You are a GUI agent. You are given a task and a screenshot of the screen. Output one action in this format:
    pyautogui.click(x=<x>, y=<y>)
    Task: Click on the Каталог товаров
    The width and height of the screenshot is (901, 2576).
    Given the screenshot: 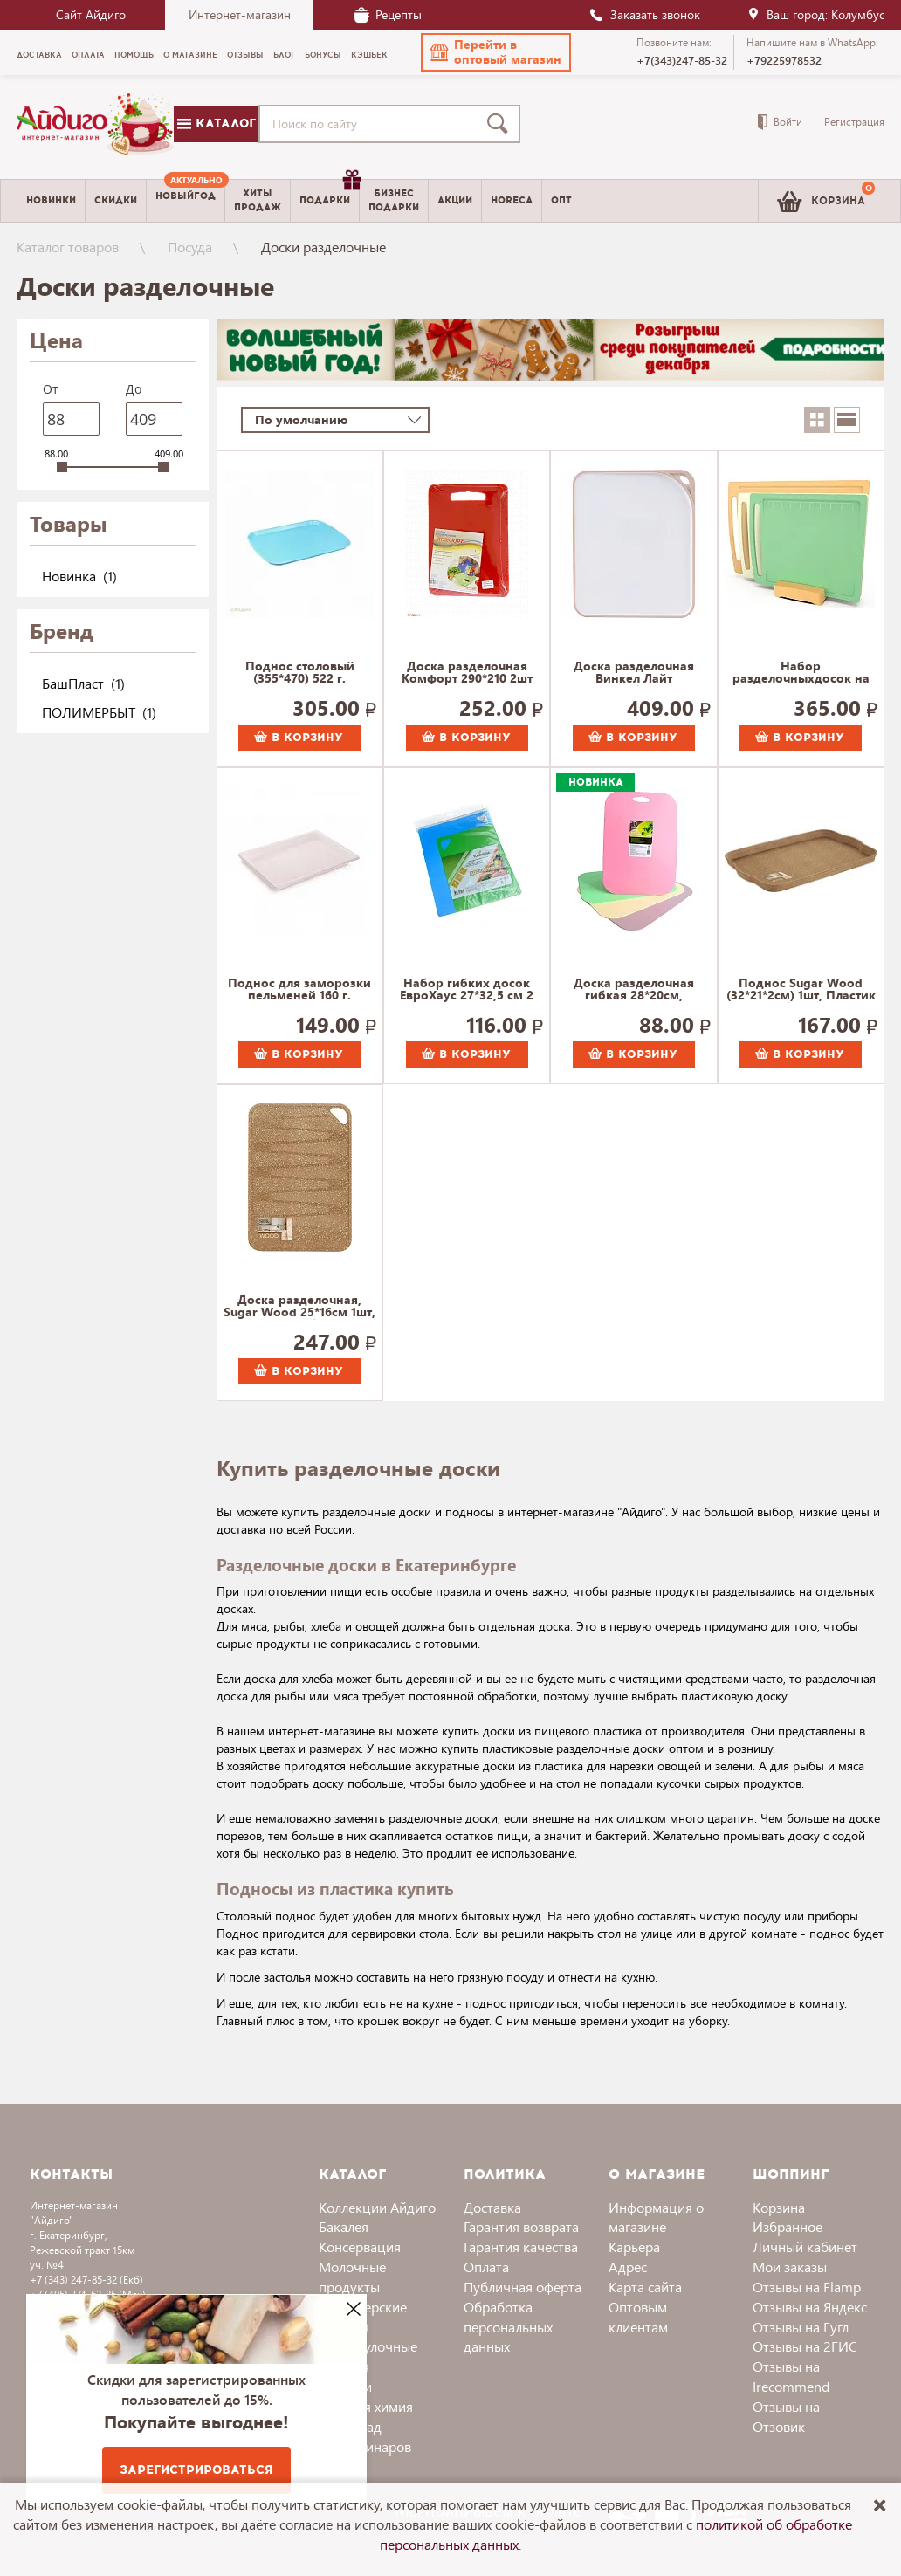 What is the action you would take?
    pyautogui.click(x=68, y=246)
    